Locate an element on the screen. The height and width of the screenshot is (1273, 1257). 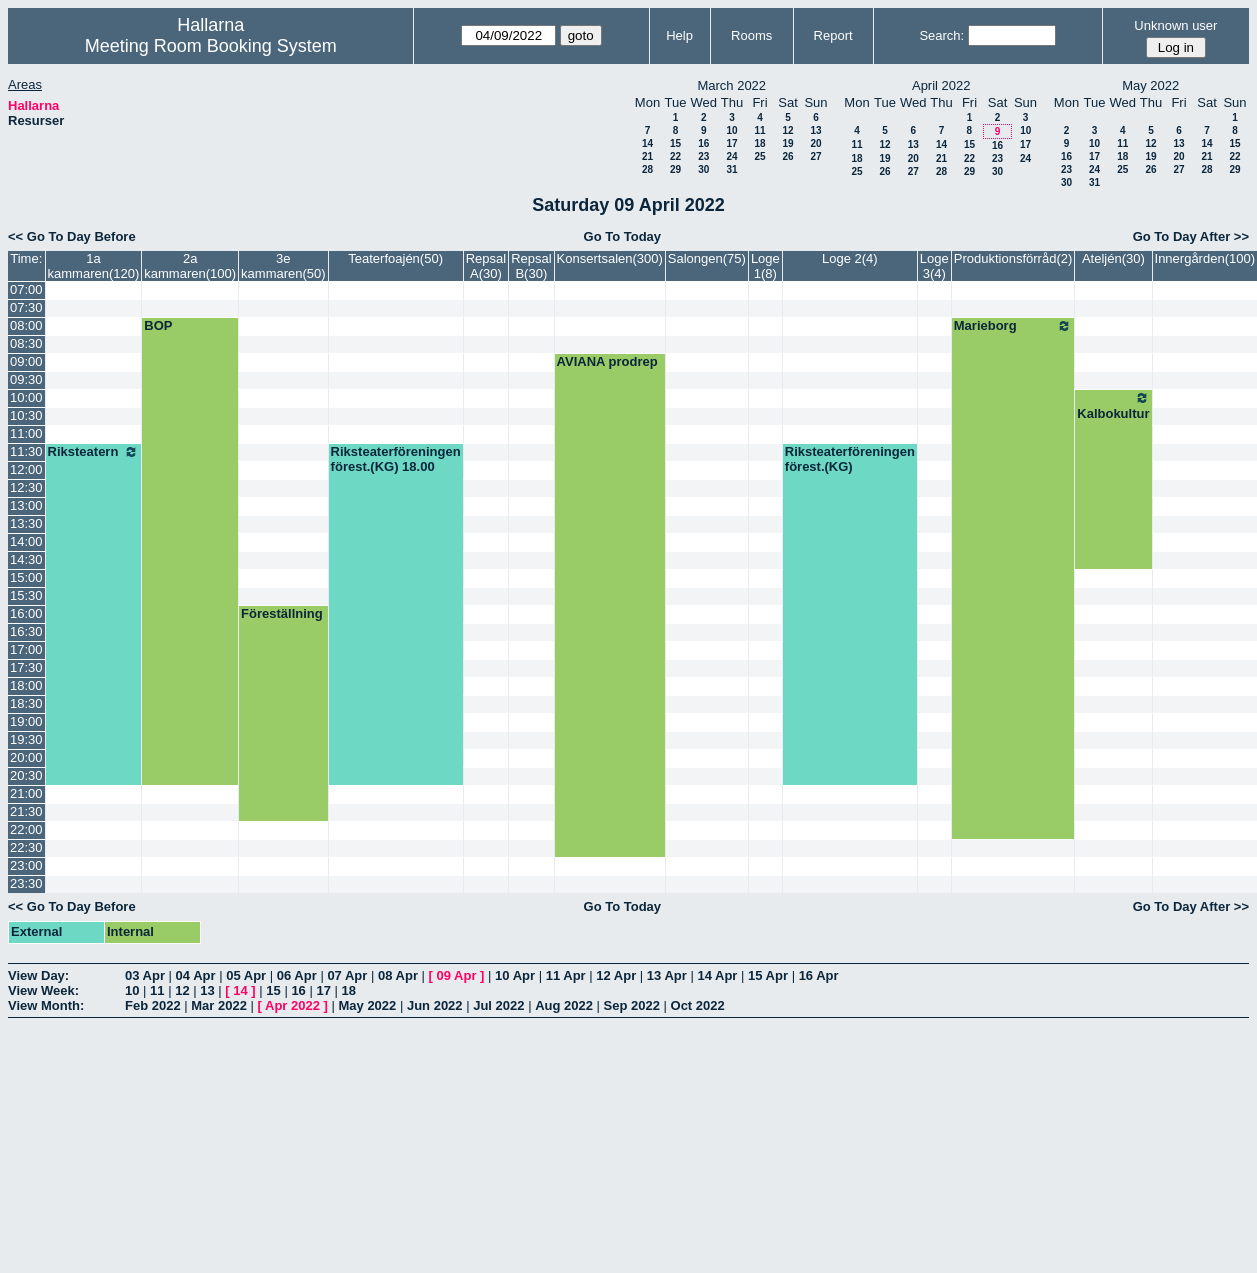
24 is located at coordinates (731, 156).